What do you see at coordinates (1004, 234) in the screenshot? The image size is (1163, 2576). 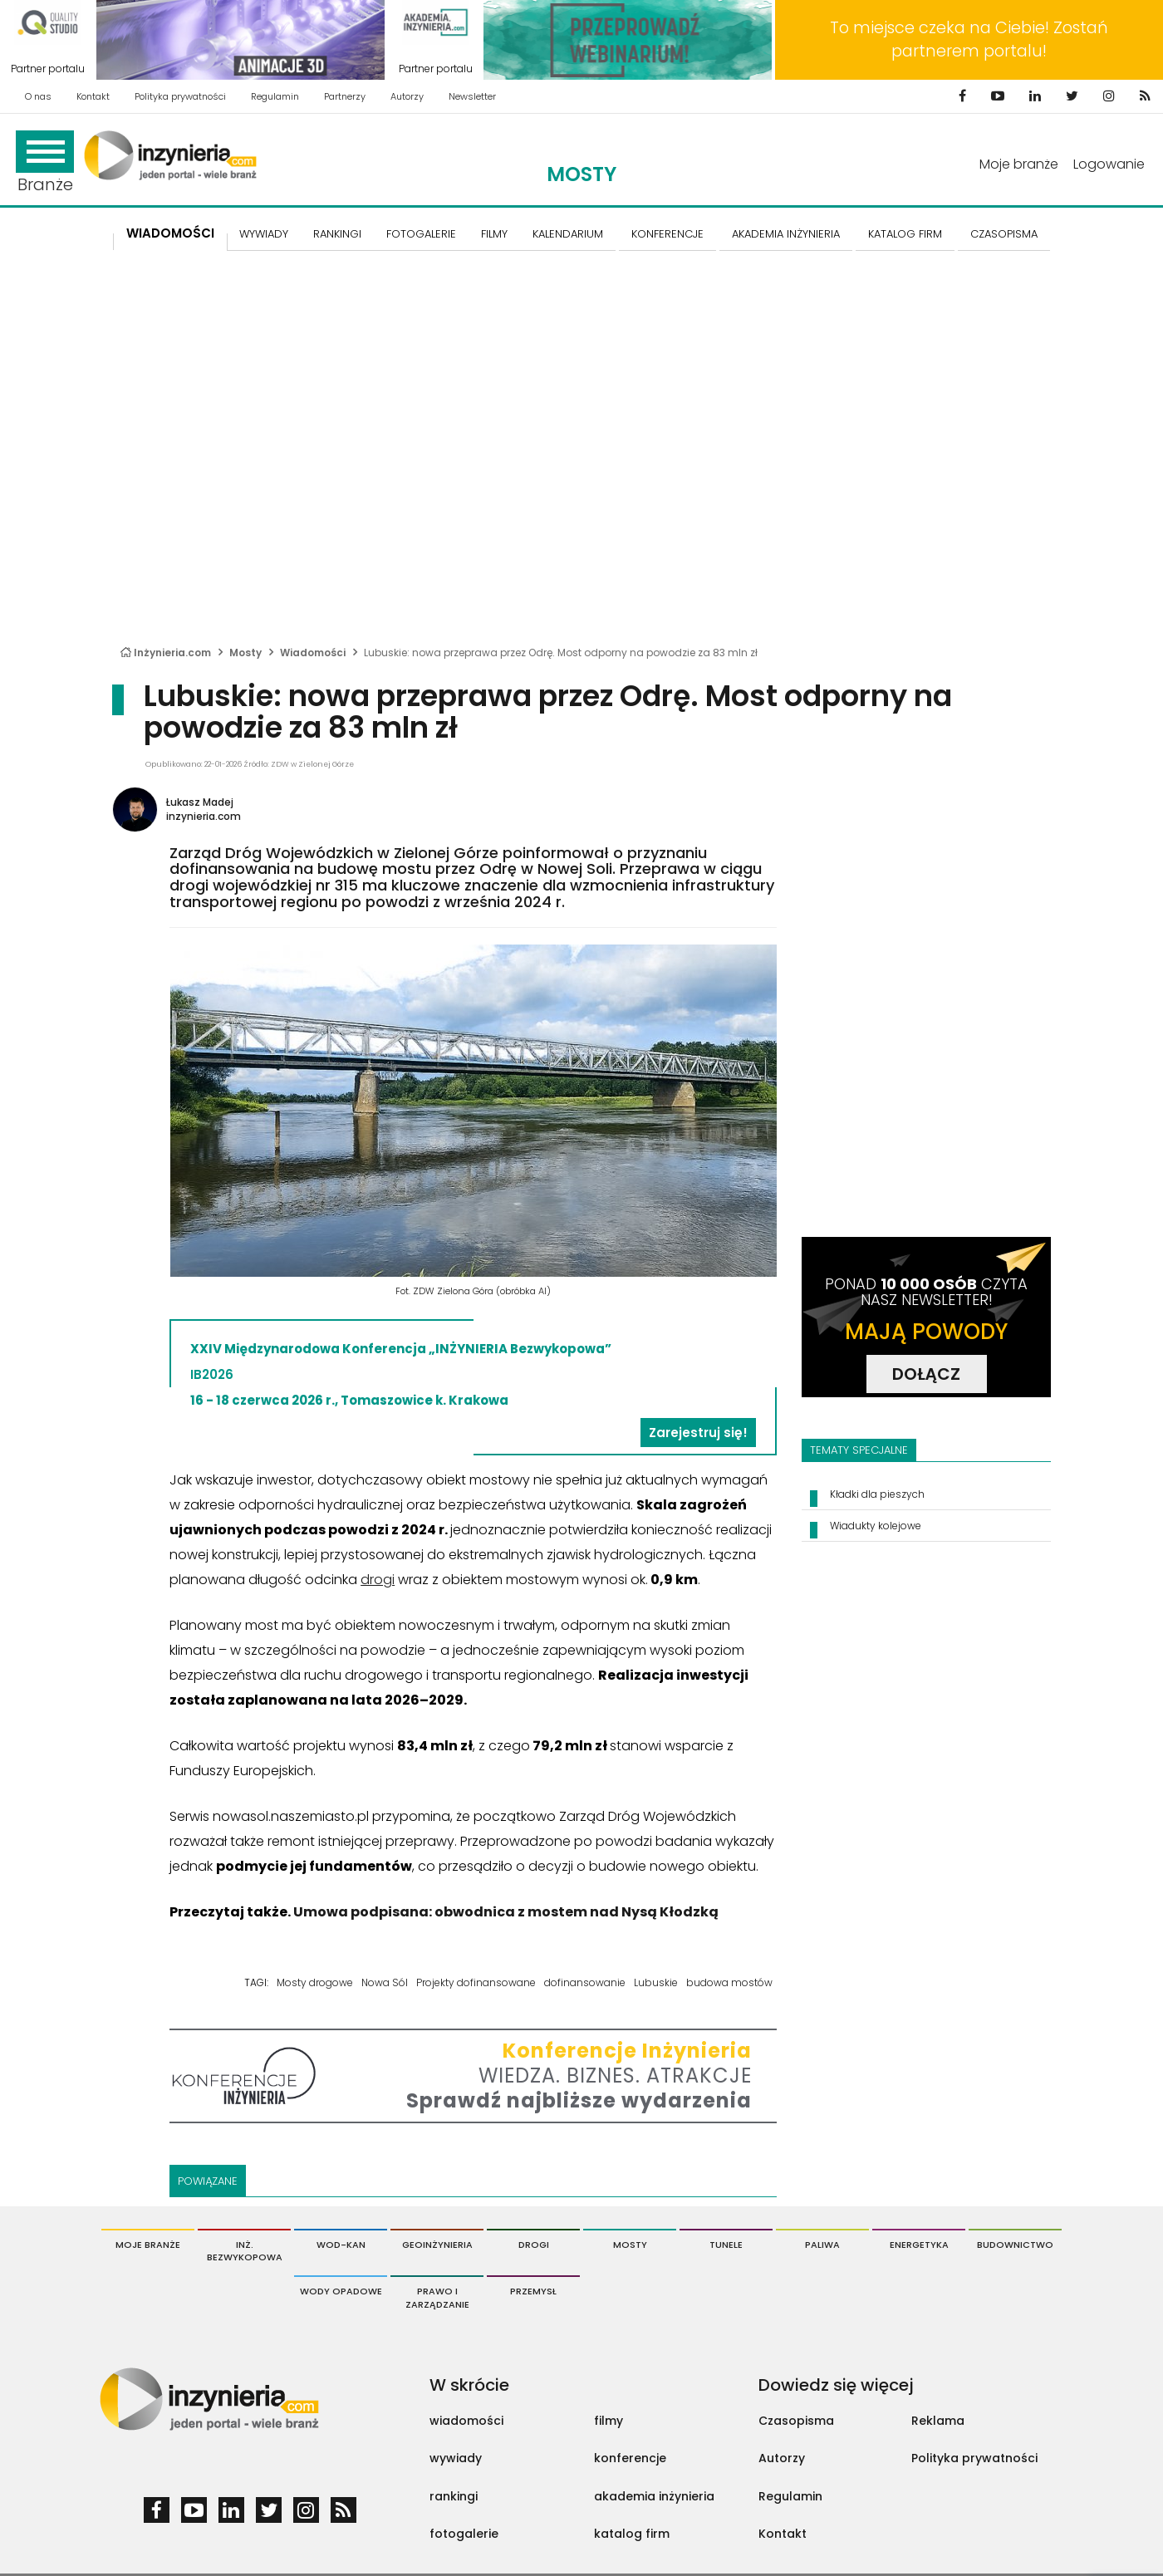 I see `CZASOPISMA` at bounding box center [1004, 234].